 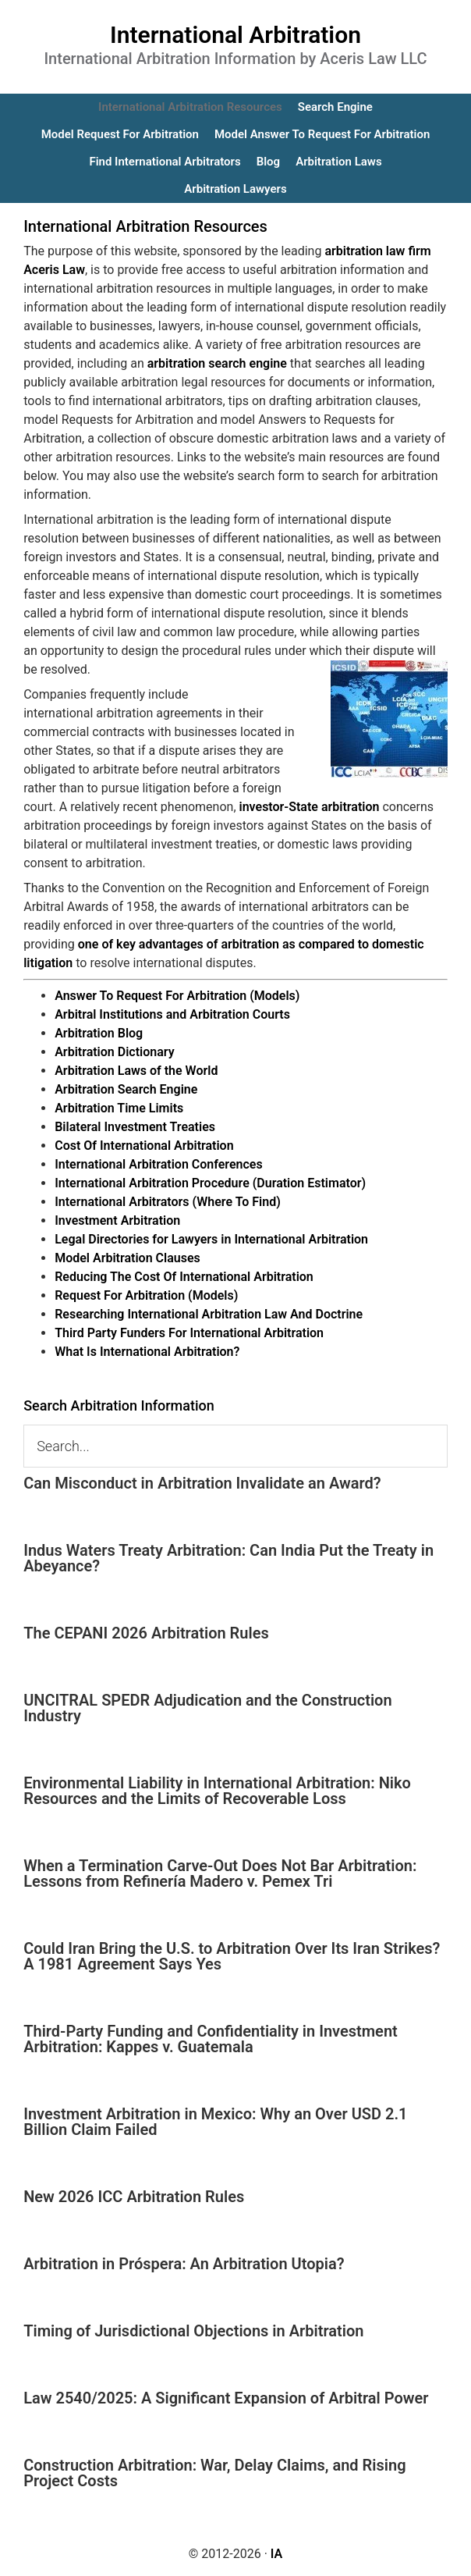 I want to click on Arbitral Institutions and Arbitration Courts, so click(x=172, y=1014).